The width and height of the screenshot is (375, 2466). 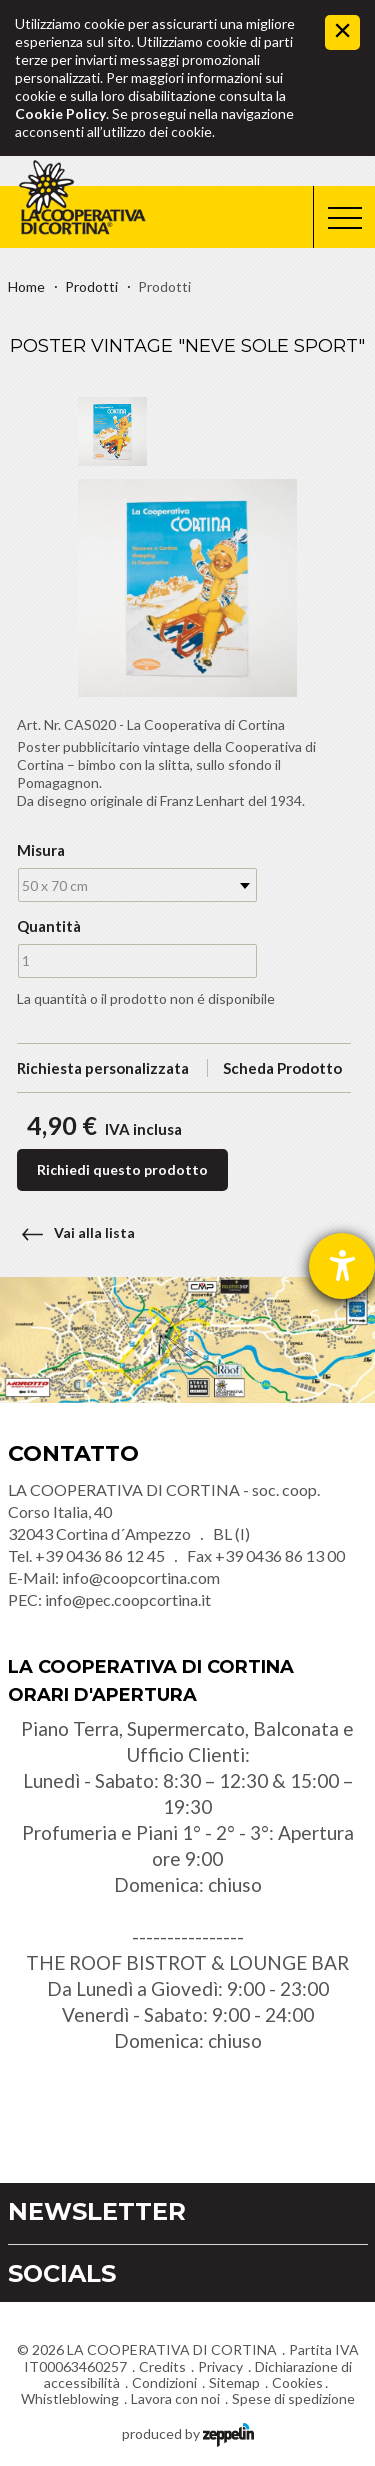 I want to click on Lavora con noi, so click(x=175, y=2398).